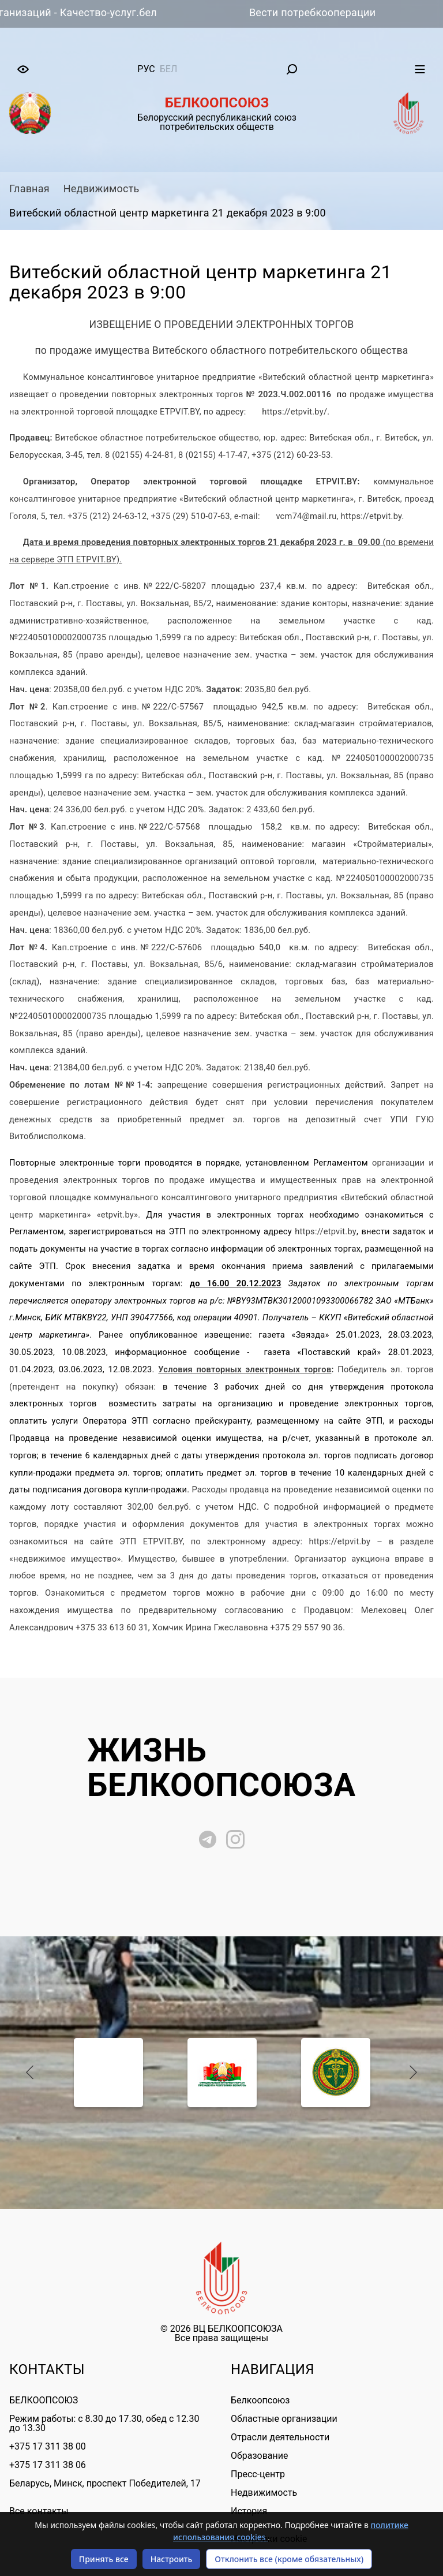 This screenshot has height=2576, width=443. I want to click on https://etpvit.by, so click(325, 1231).